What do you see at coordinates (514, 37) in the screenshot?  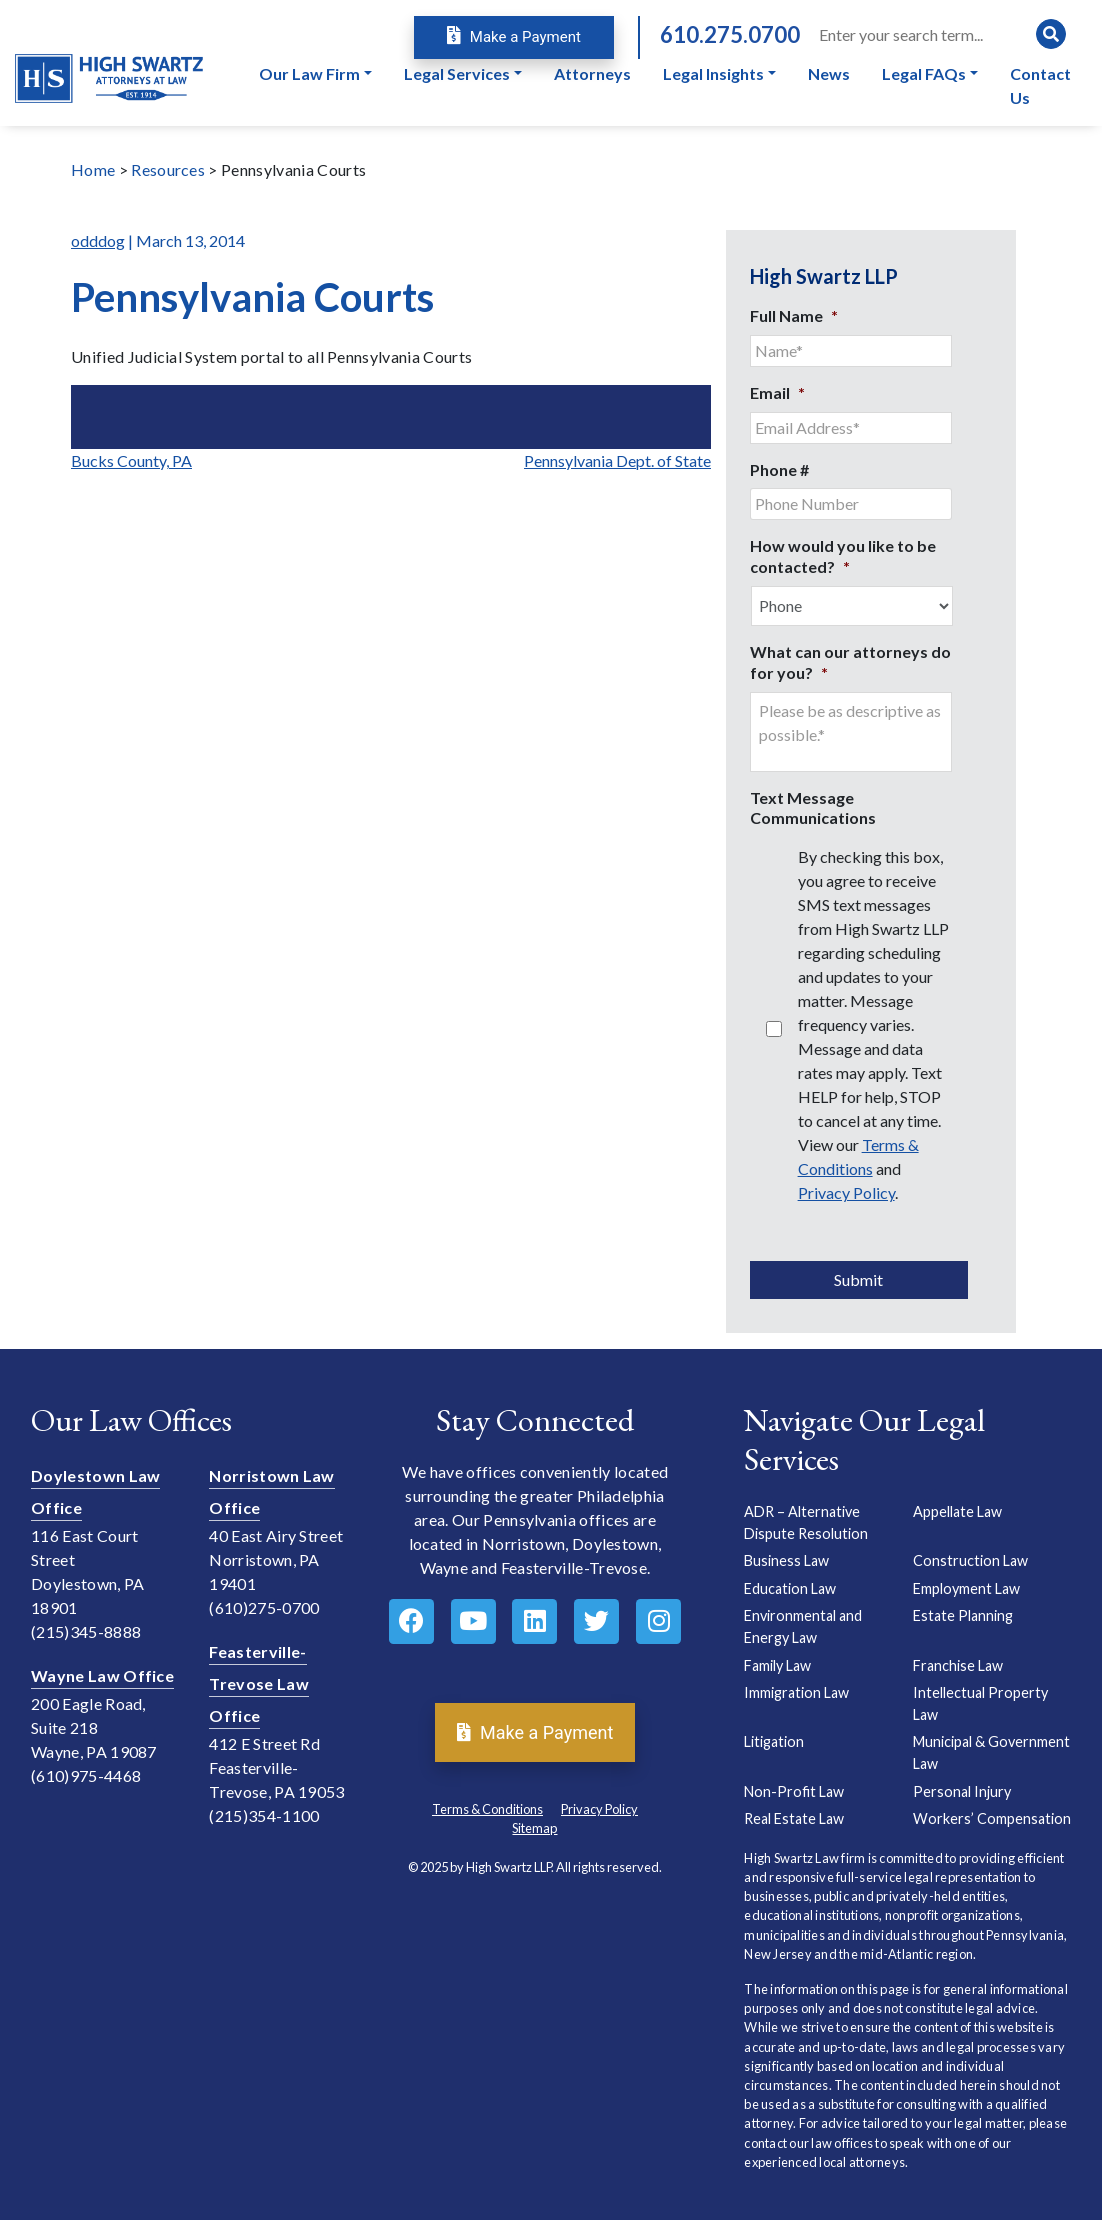 I see `Make a Payment` at bounding box center [514, 37].